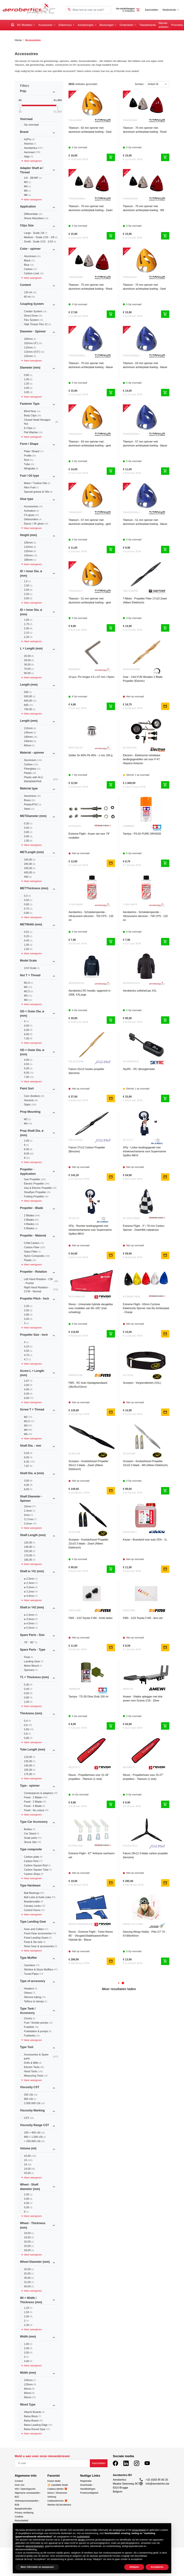 The image size is (184, 2576). I want to click on 7,00, so click(28, 1038).